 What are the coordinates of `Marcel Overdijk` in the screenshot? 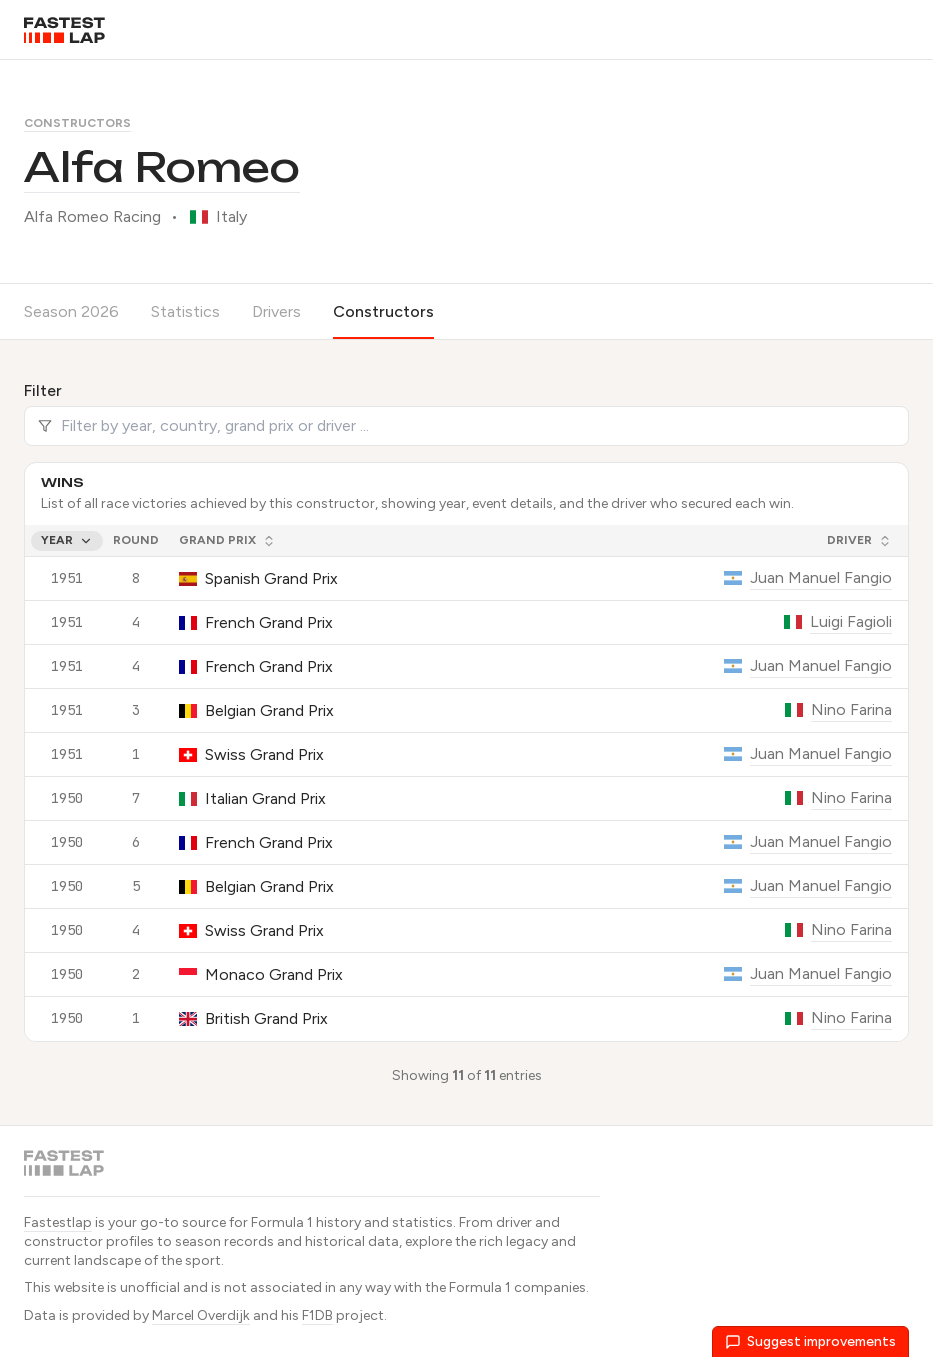 It's located at (201, 1315).